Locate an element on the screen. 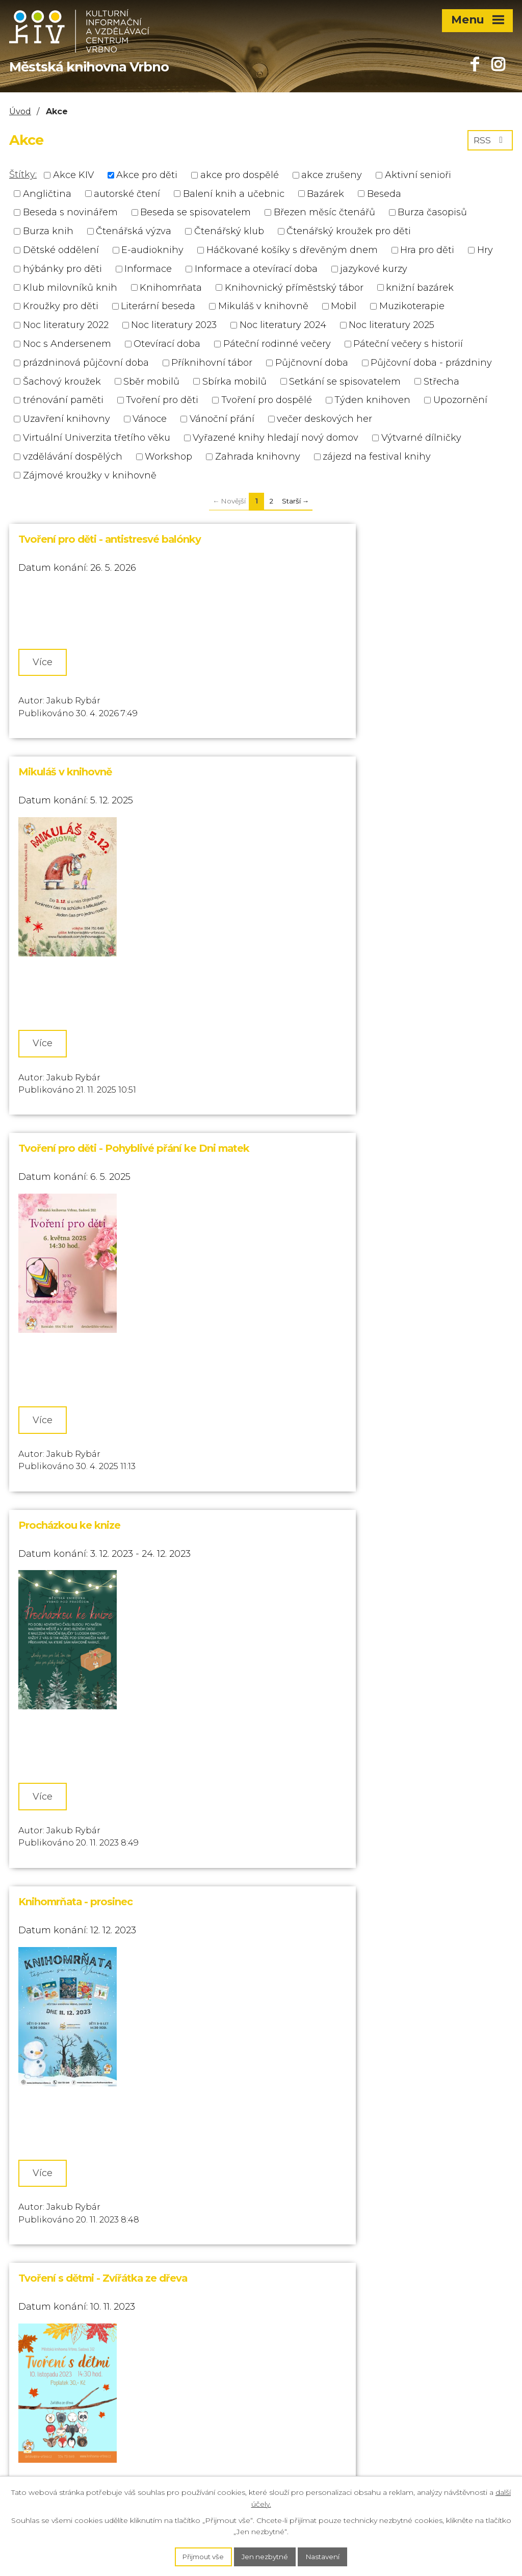 The image size is (522, 2576). Jen nezbytné is located at coordinates (266, 2556).